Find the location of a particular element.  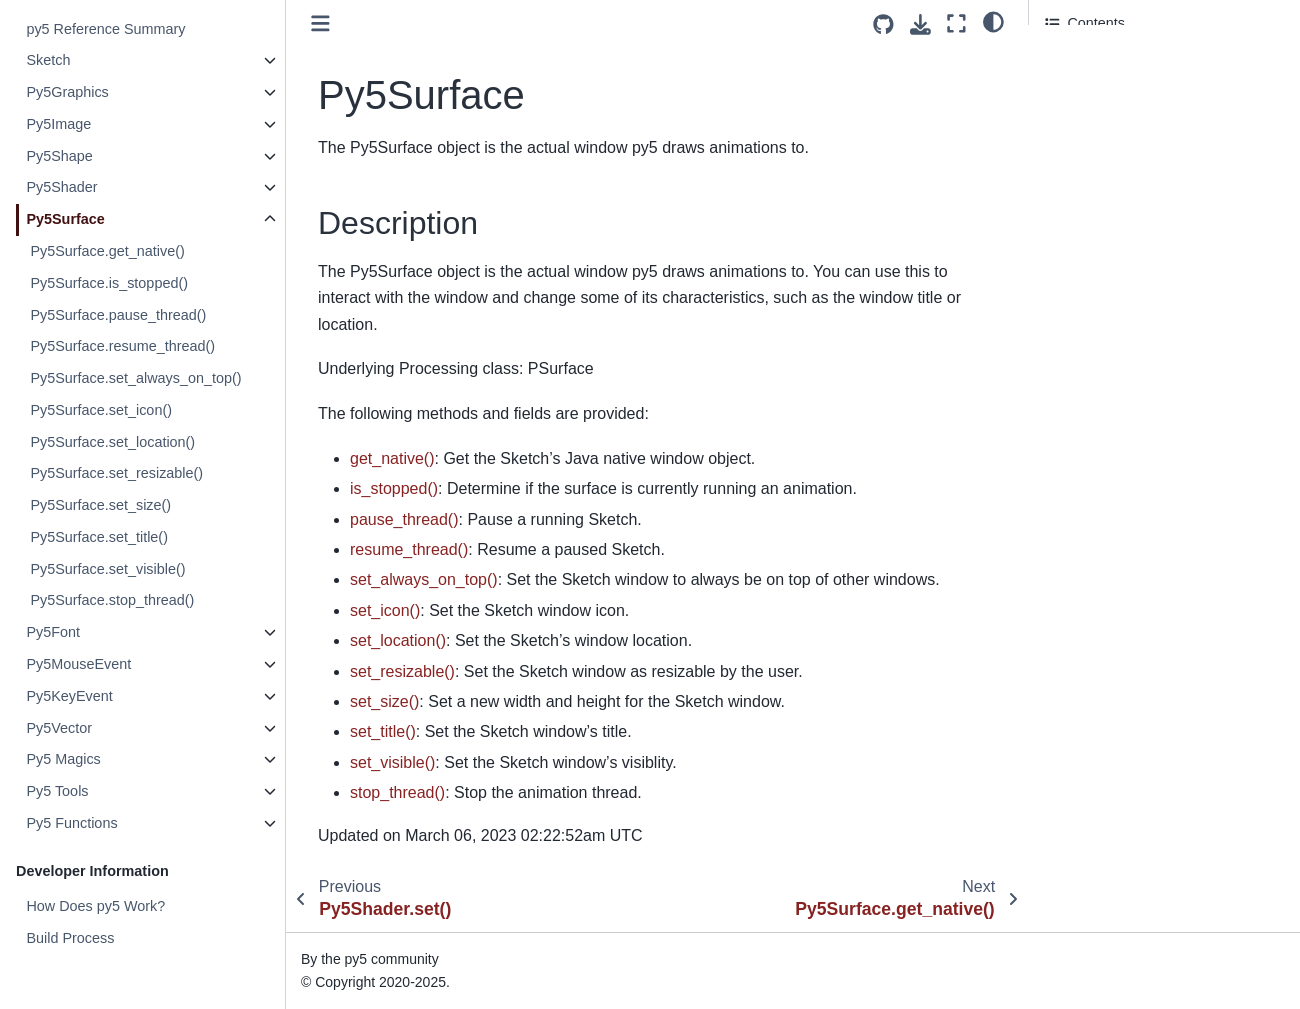

Py5Surface.stop_thread() is located at coordinates (112, 600).